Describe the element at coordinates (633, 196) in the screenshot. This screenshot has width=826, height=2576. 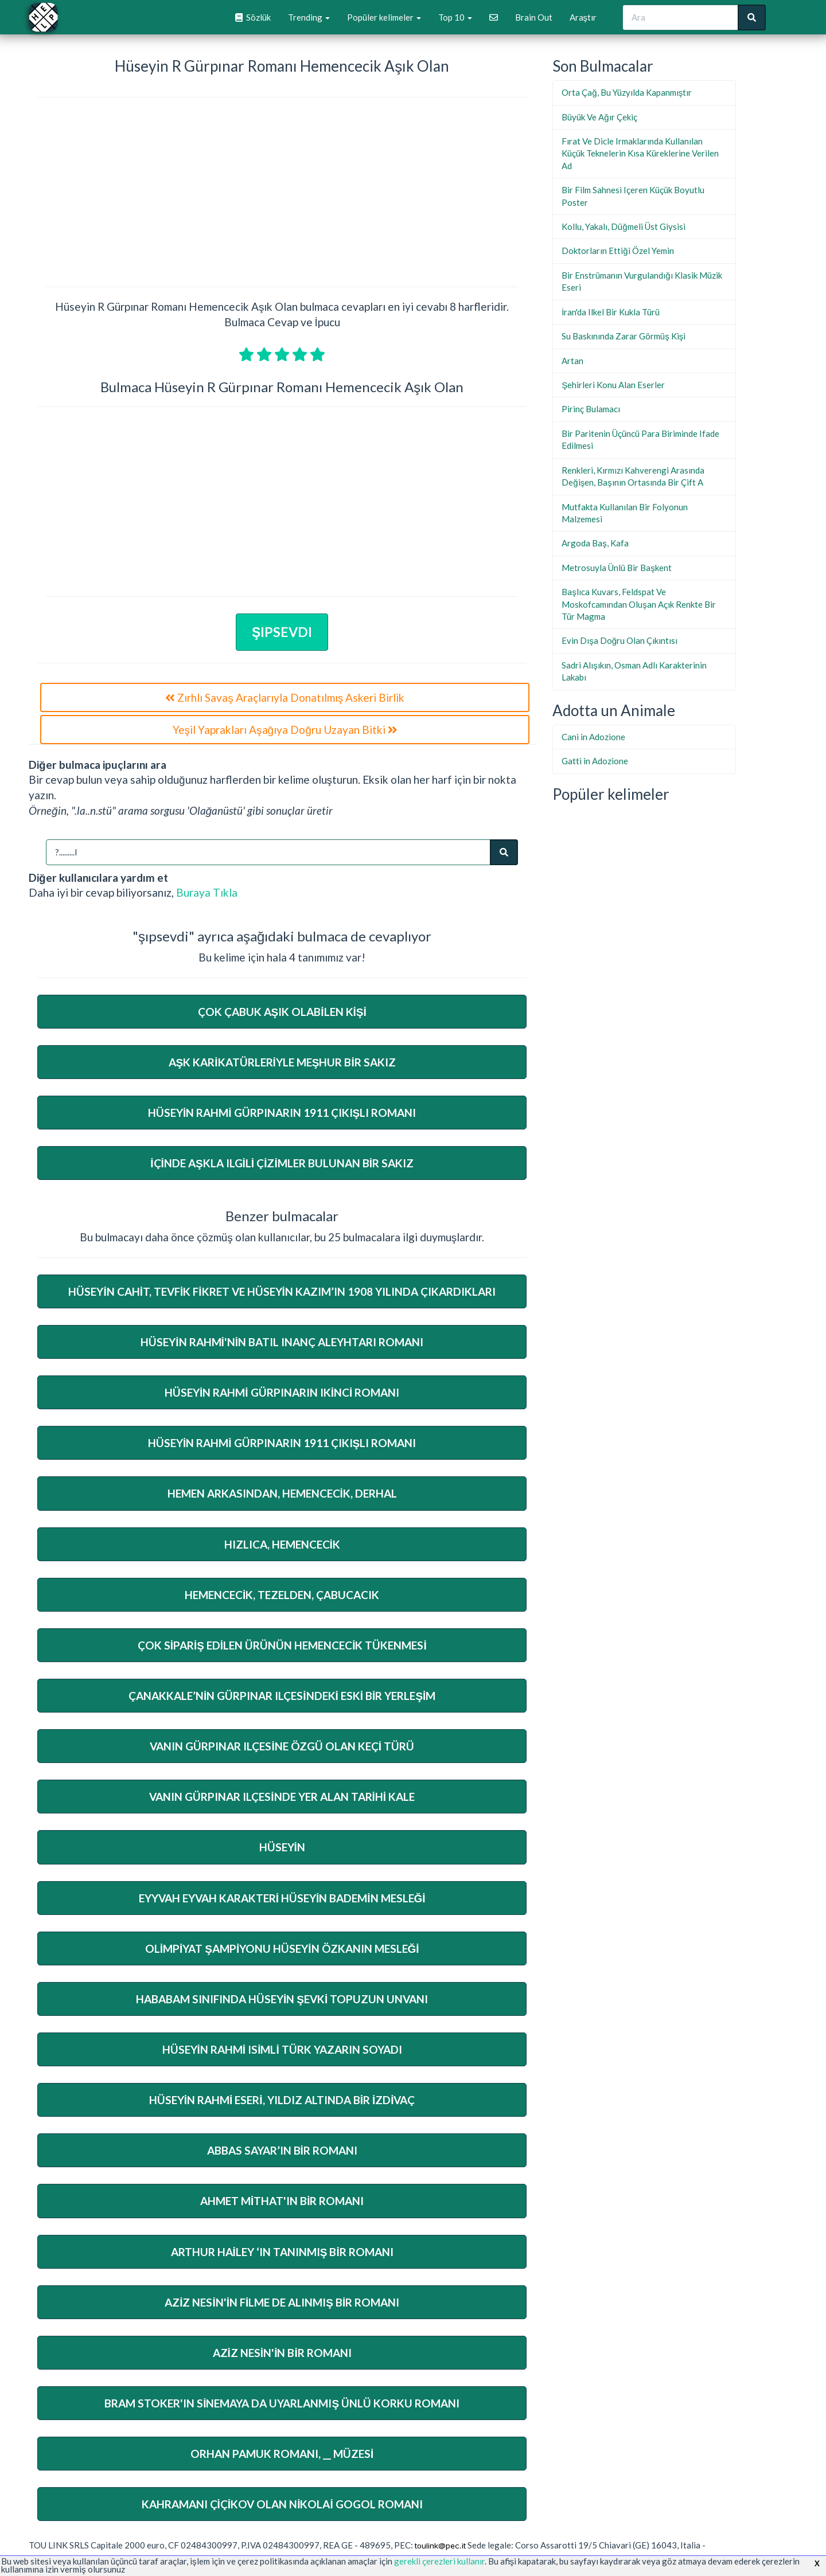
I see `Bir Film Sahnesi Içeren Küçük Boyutlu Poster` at that location.